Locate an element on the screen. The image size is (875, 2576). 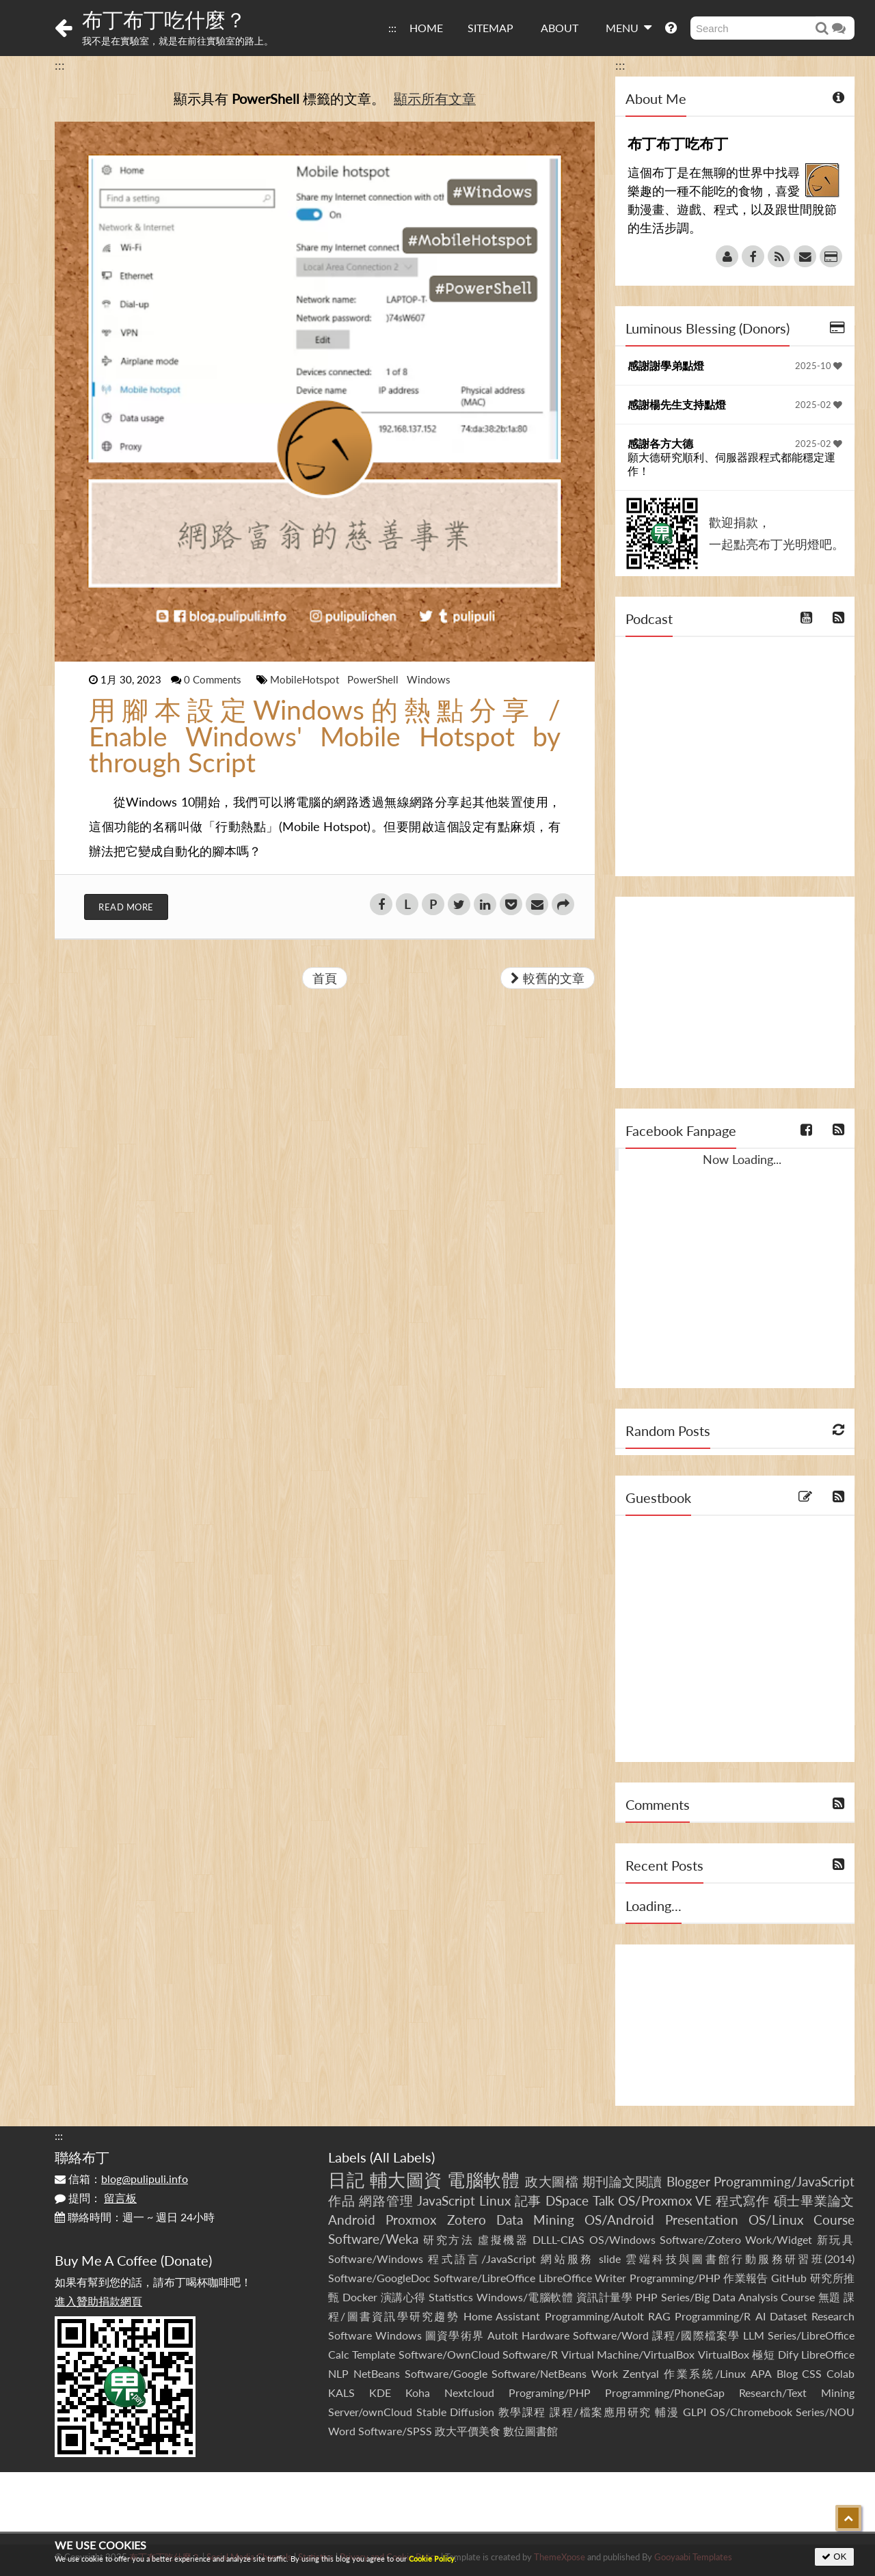
Statistics is located at coordinates (451, 2296).